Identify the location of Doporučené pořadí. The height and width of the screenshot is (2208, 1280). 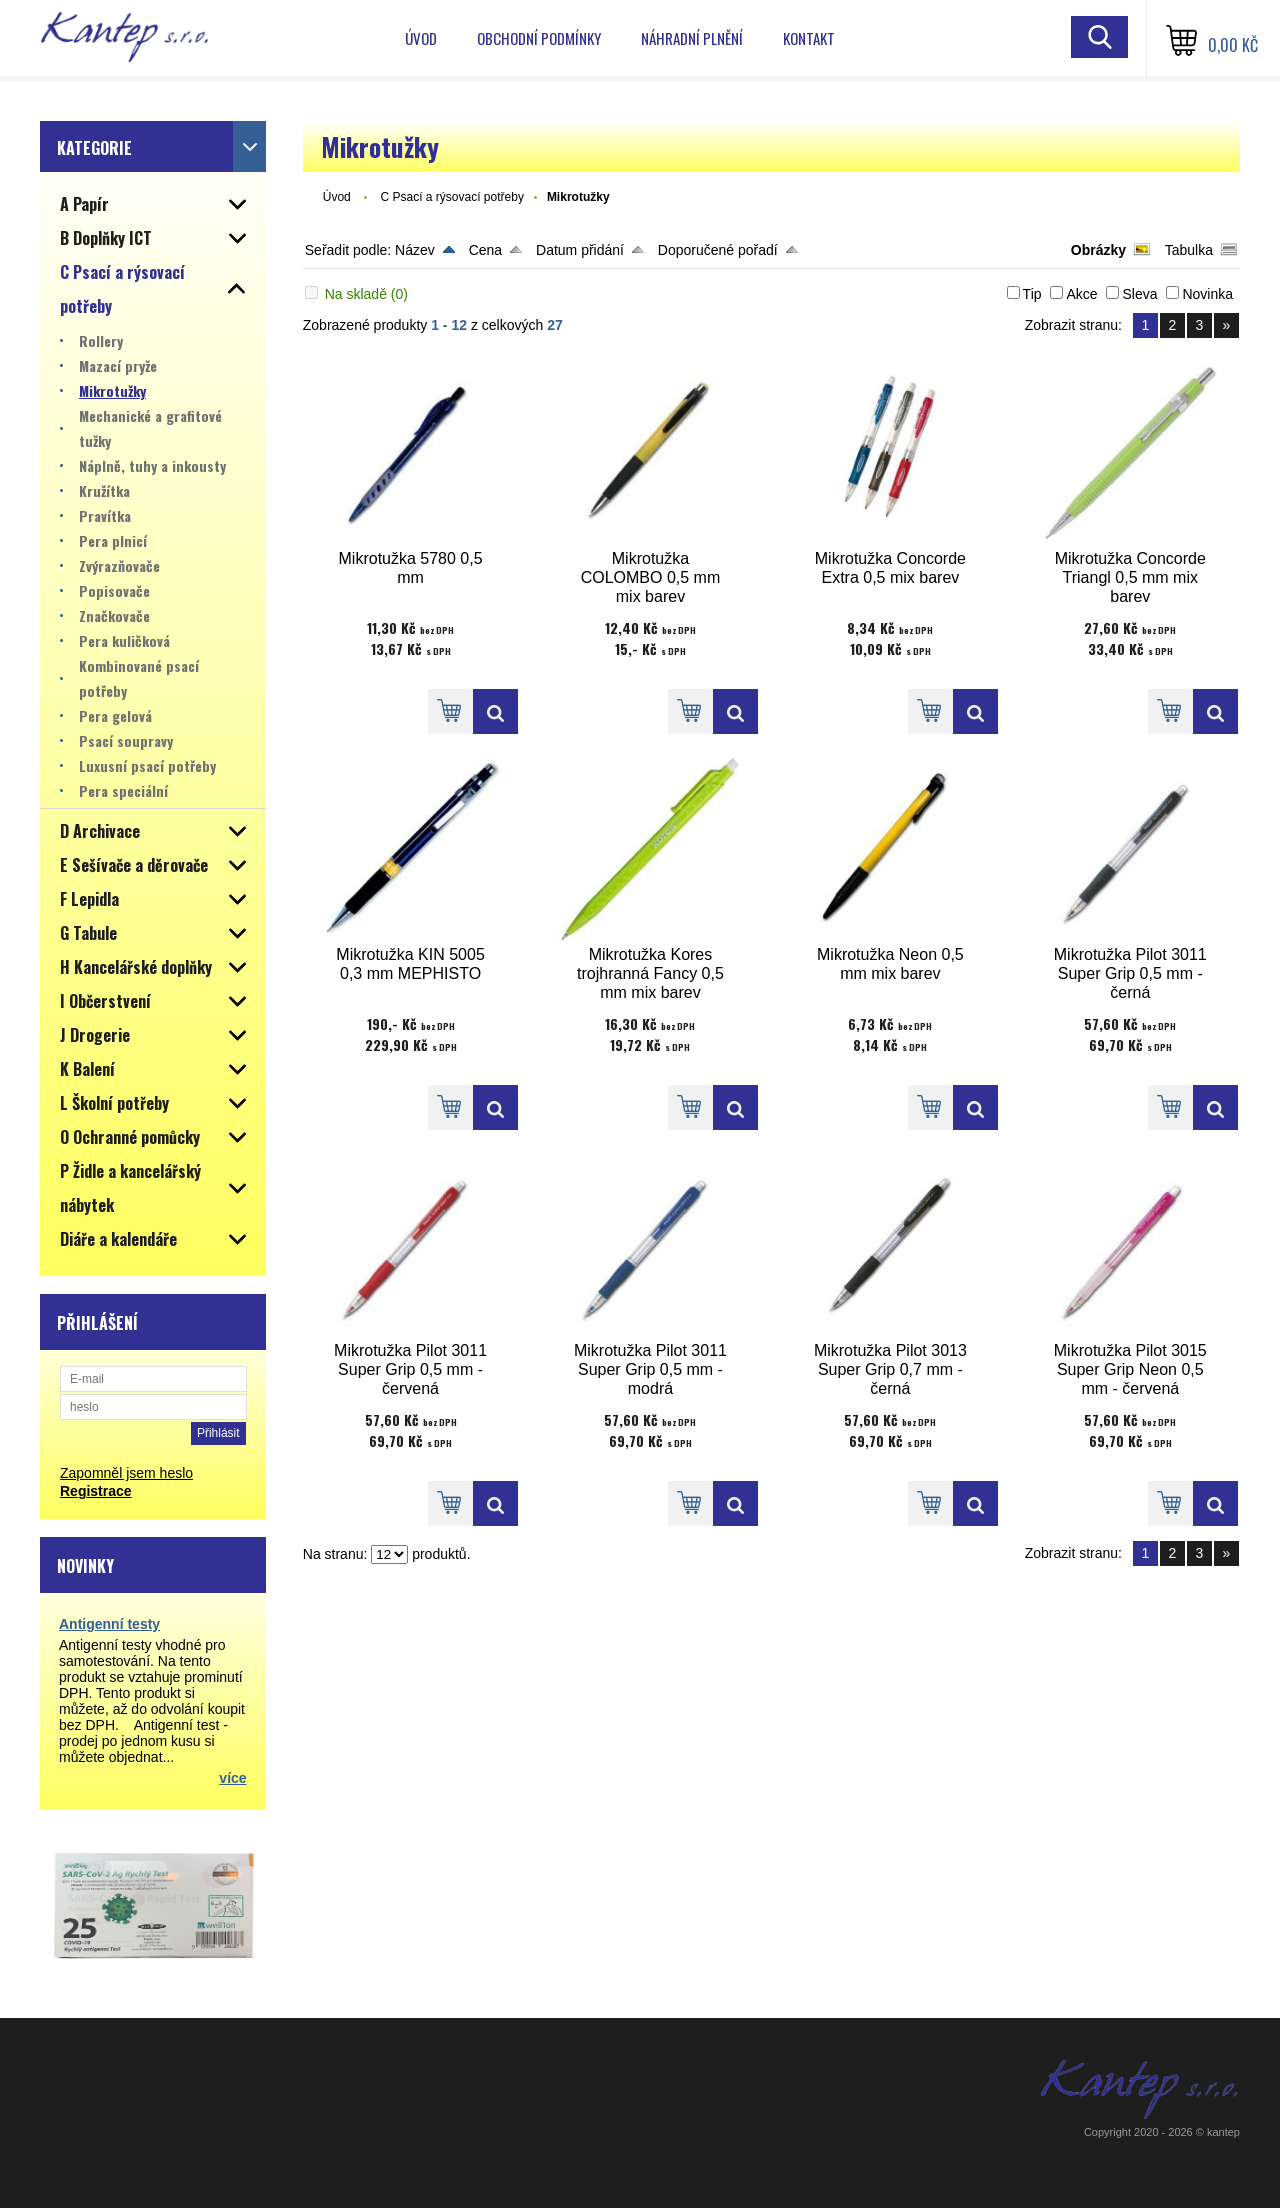
(718, 250).